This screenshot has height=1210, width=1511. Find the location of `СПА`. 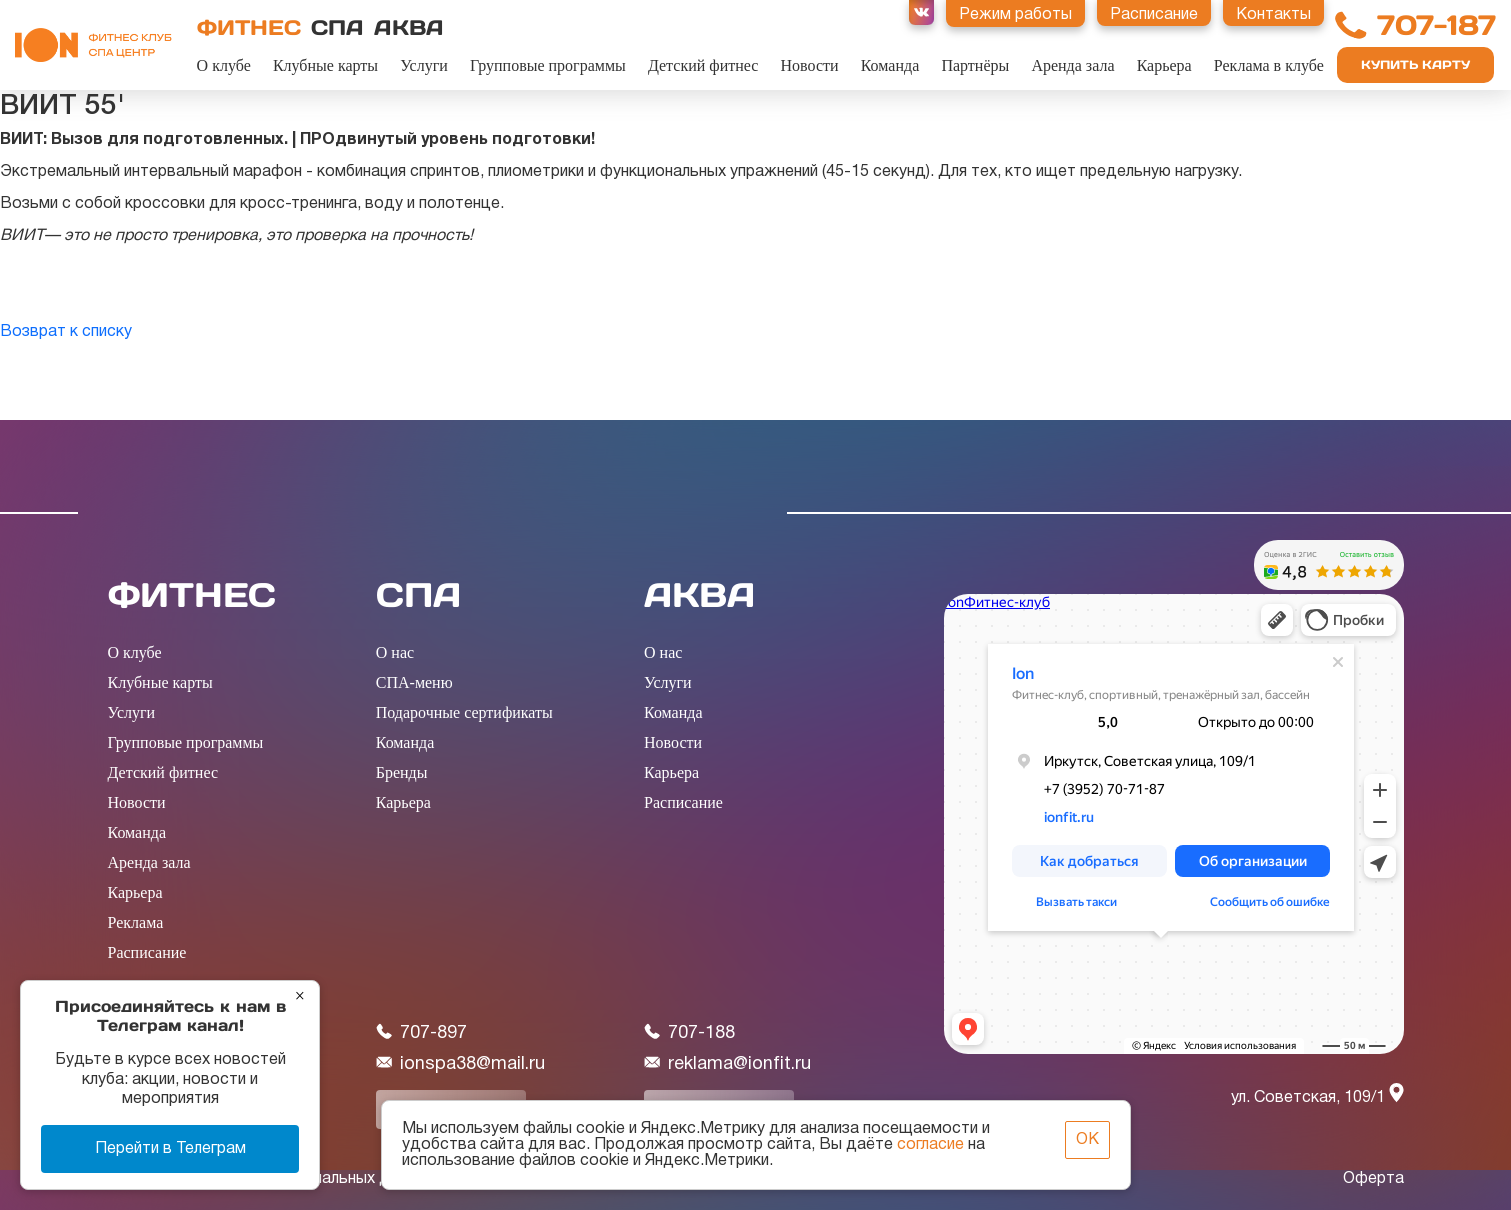

СПА is located at coordinates (337, 27).